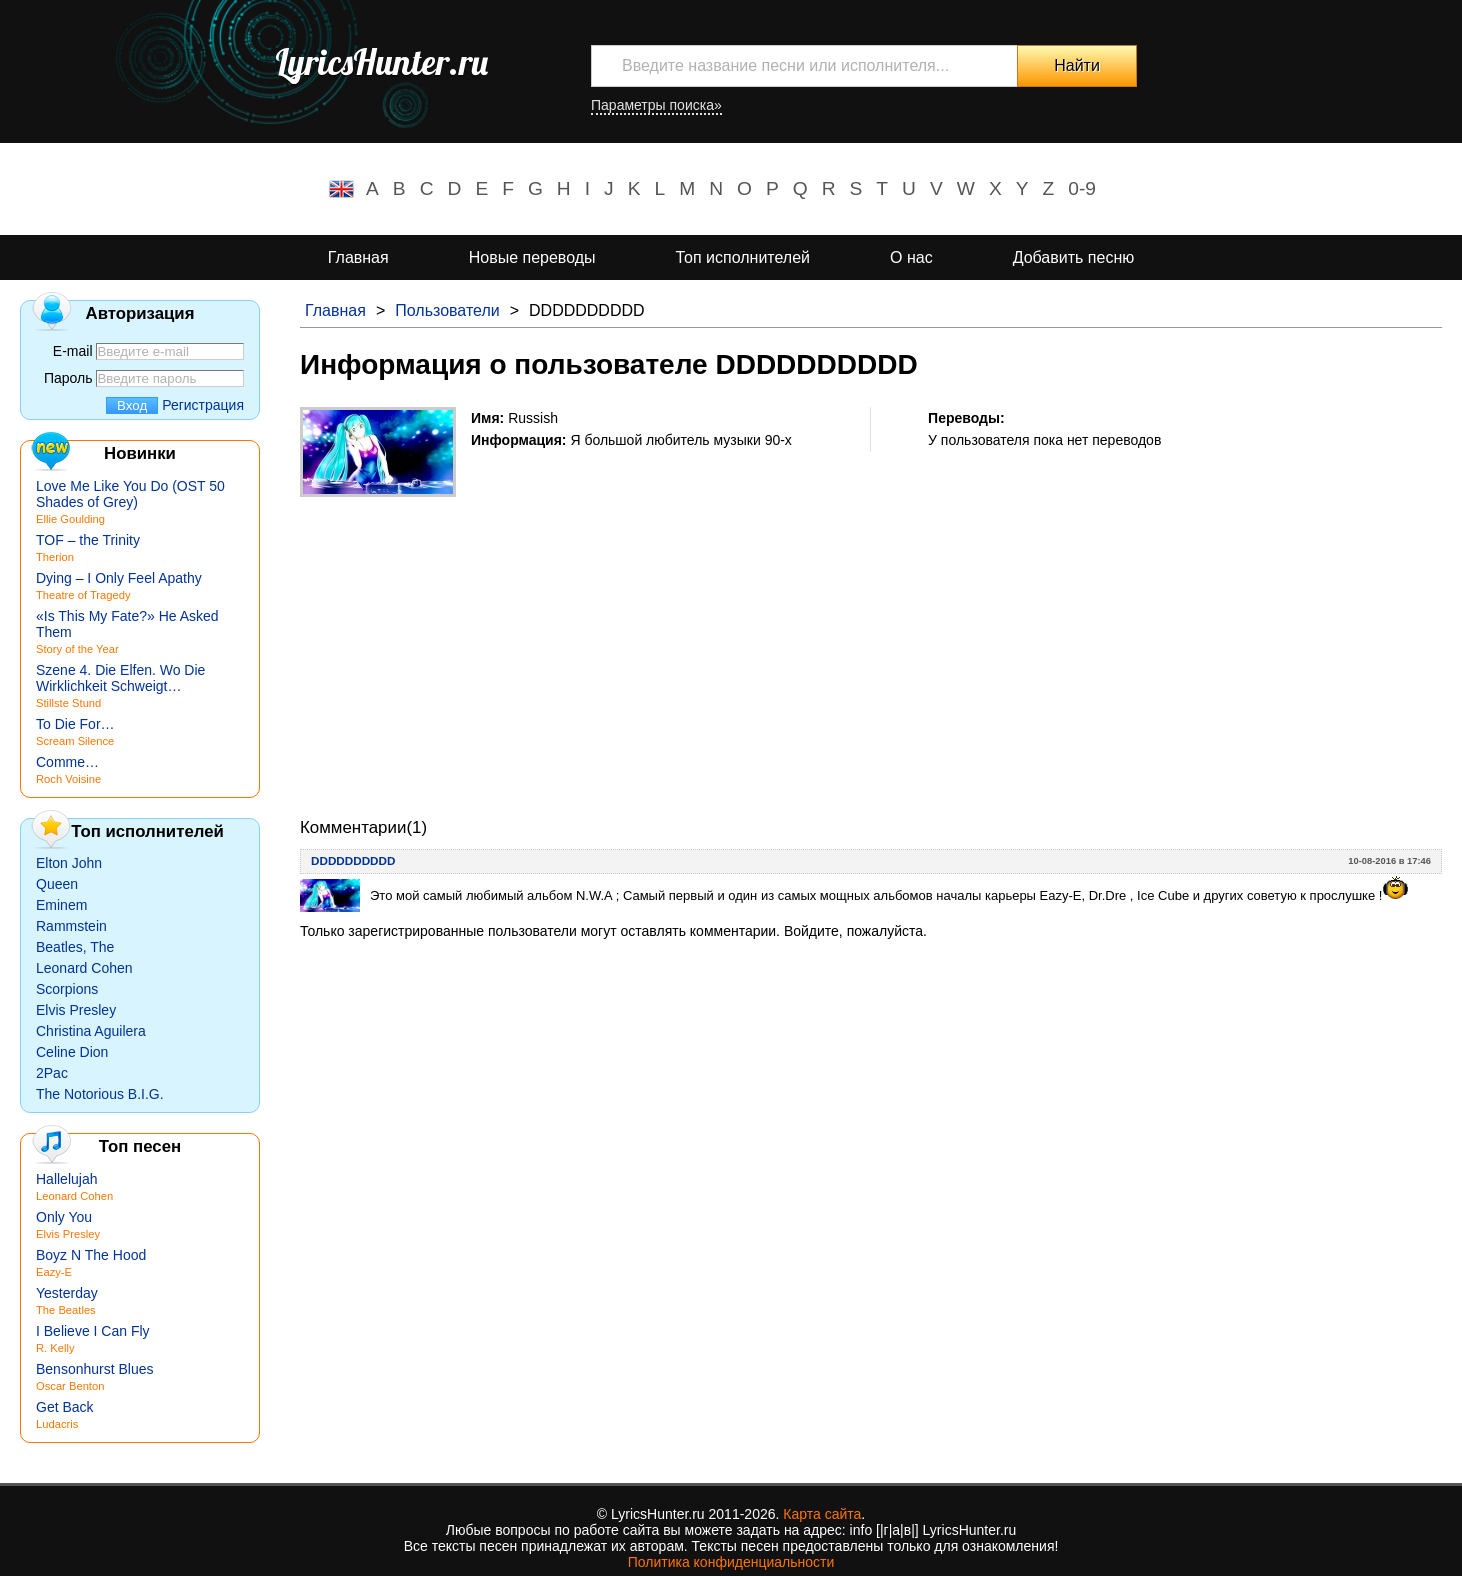  What do you see at coordinates (119, 578) in the screenshot?
I see `Dying – I Only Feel Apathy` at bounding box center [119, 578].